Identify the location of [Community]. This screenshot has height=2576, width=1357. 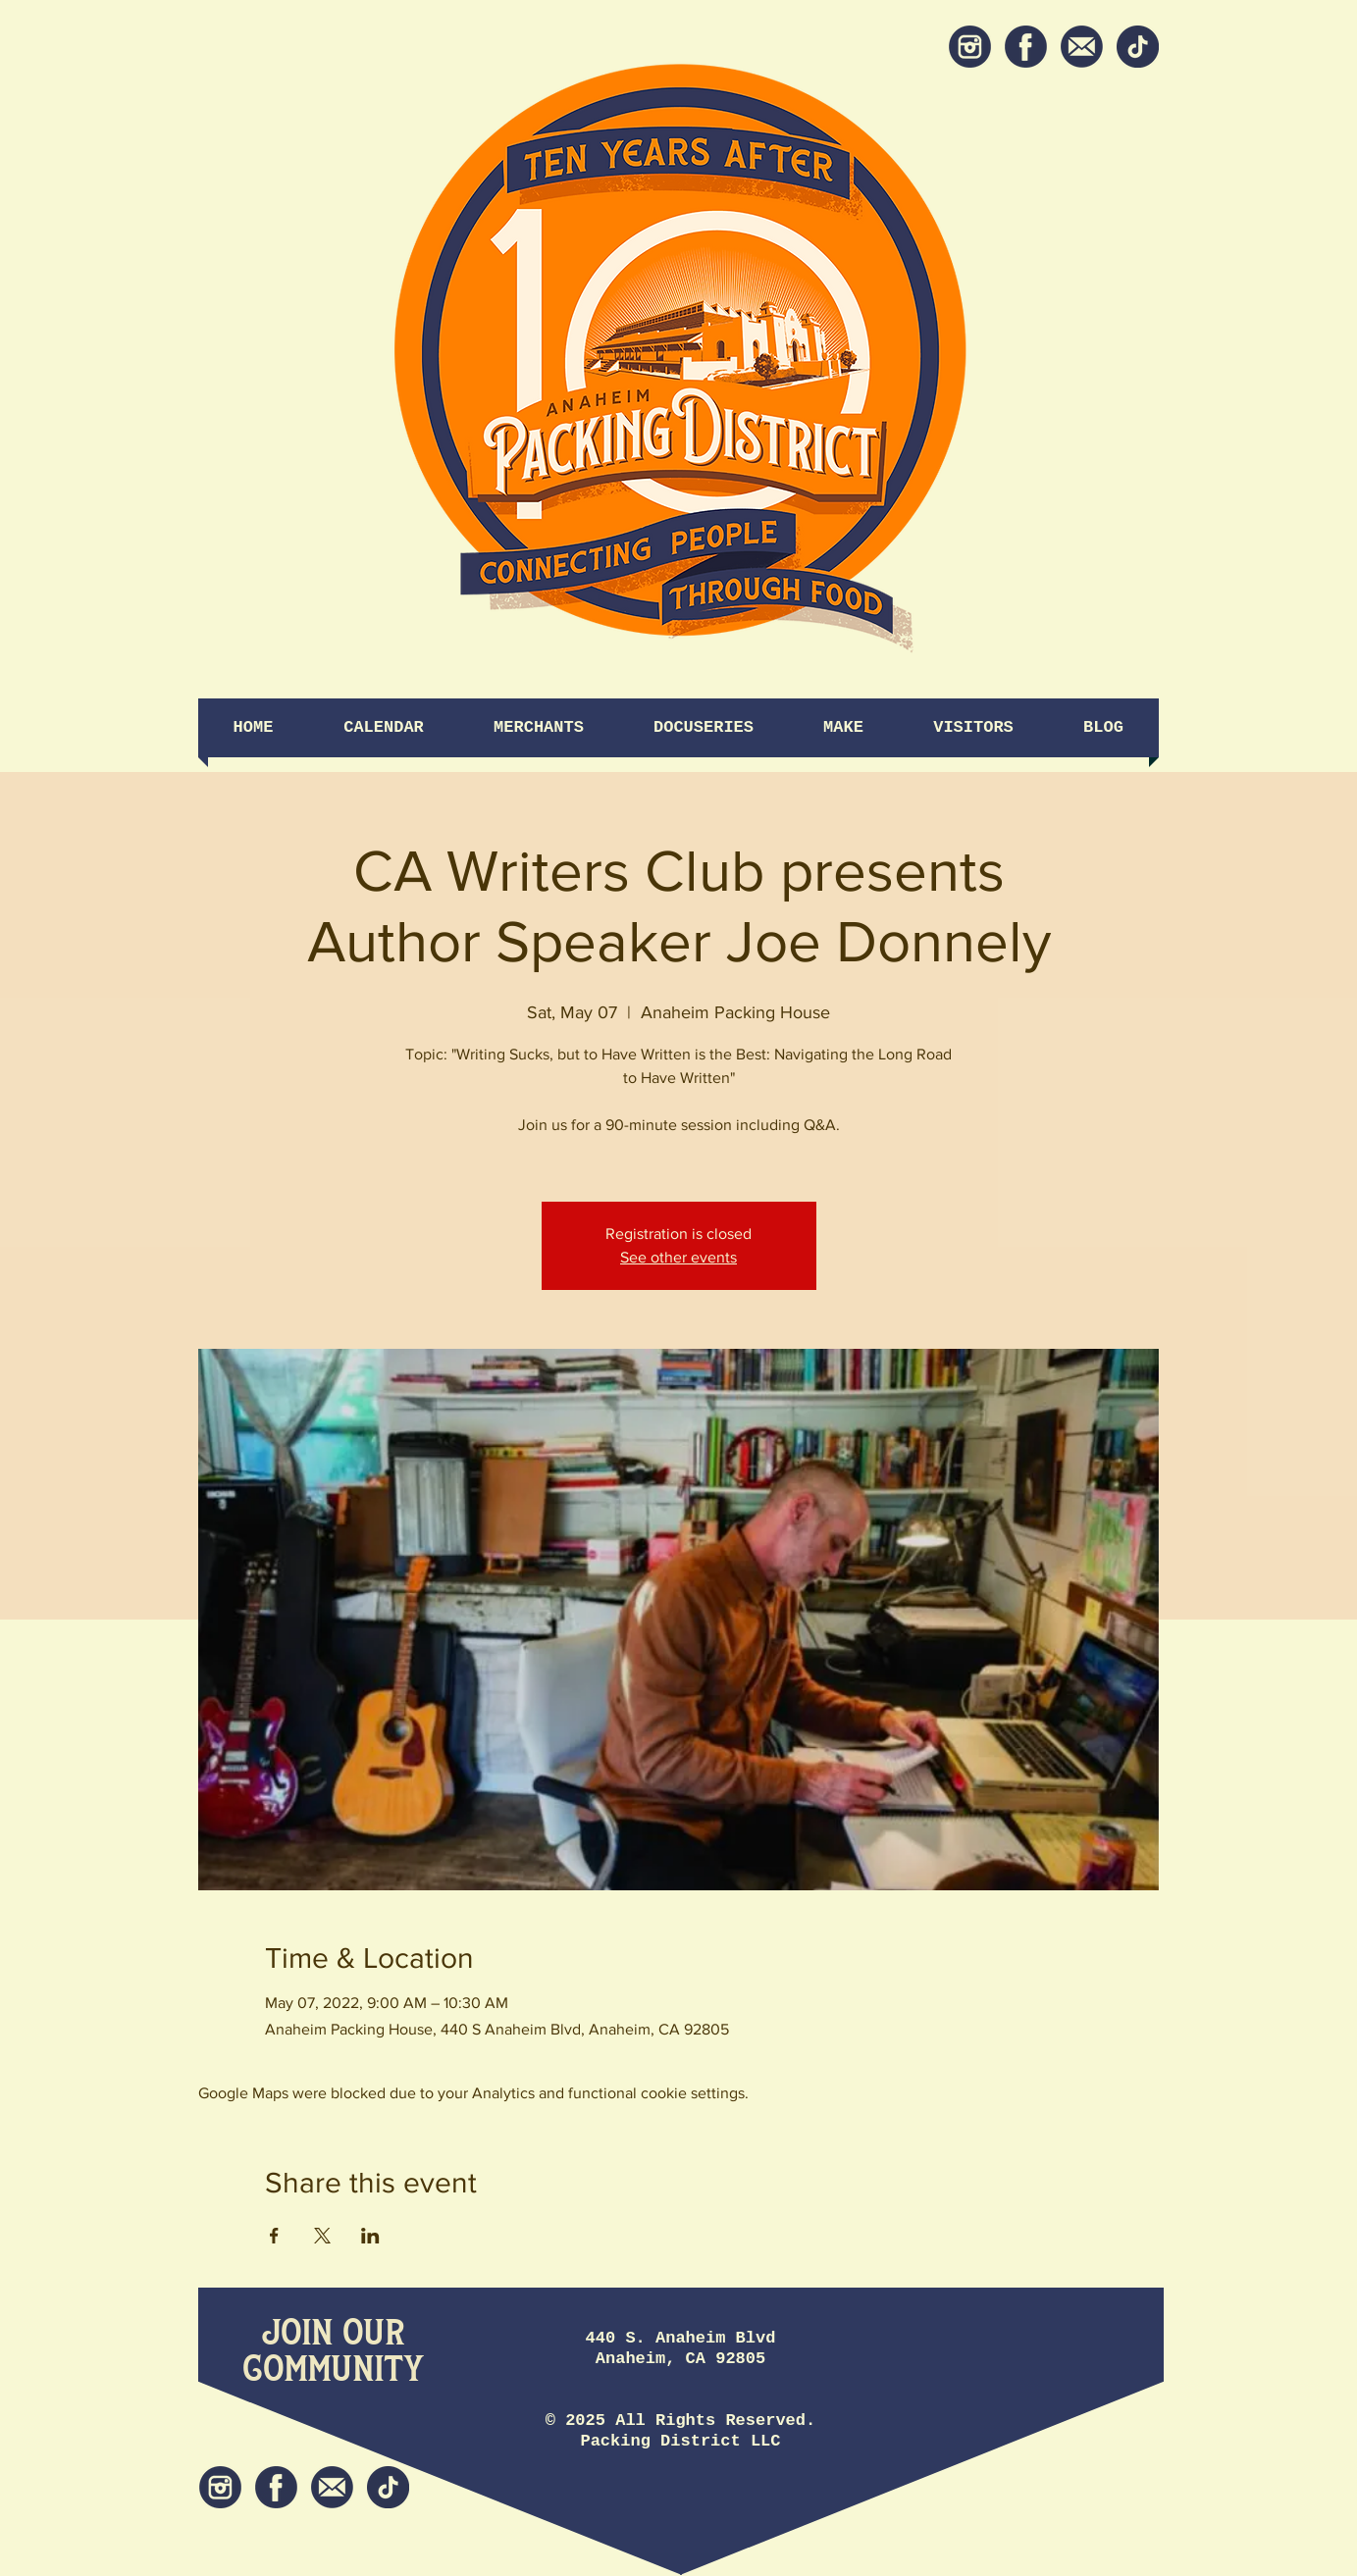
(333, 2370).